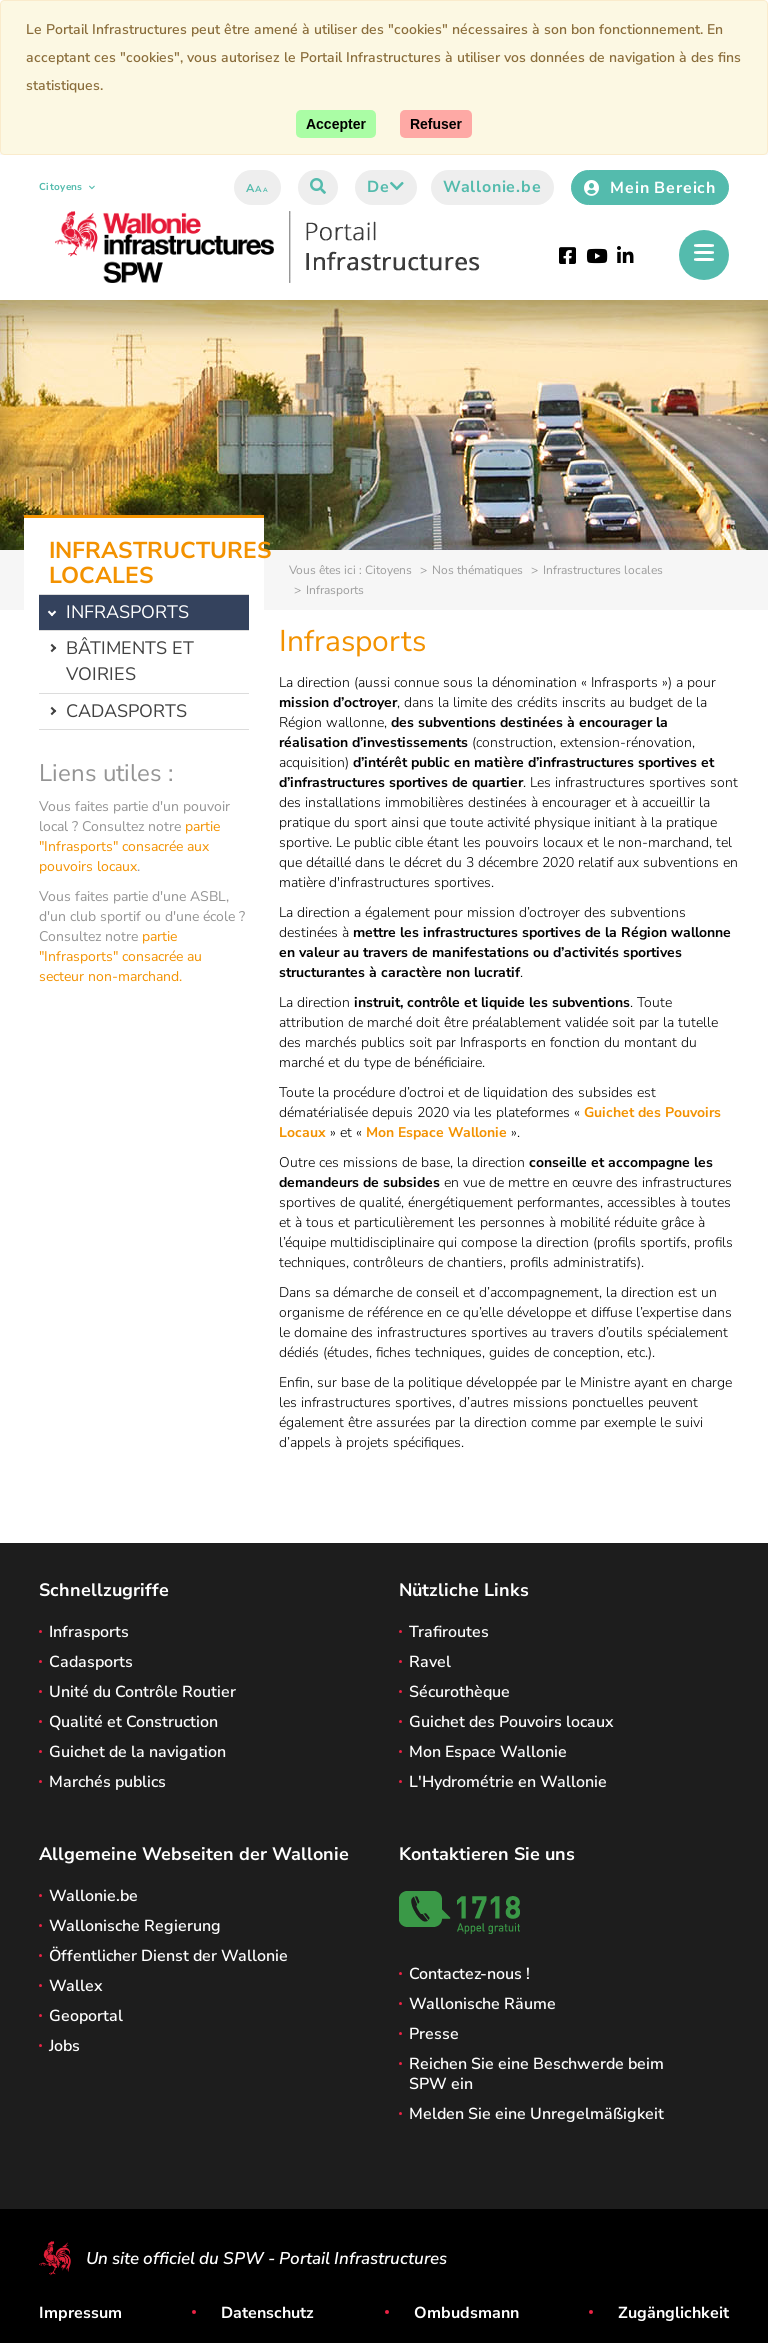 This screenshot has width=768, height=2343. Describe the element at coordinates (267, 2313) in the screenshot. I see `Datenschutz` at that location.